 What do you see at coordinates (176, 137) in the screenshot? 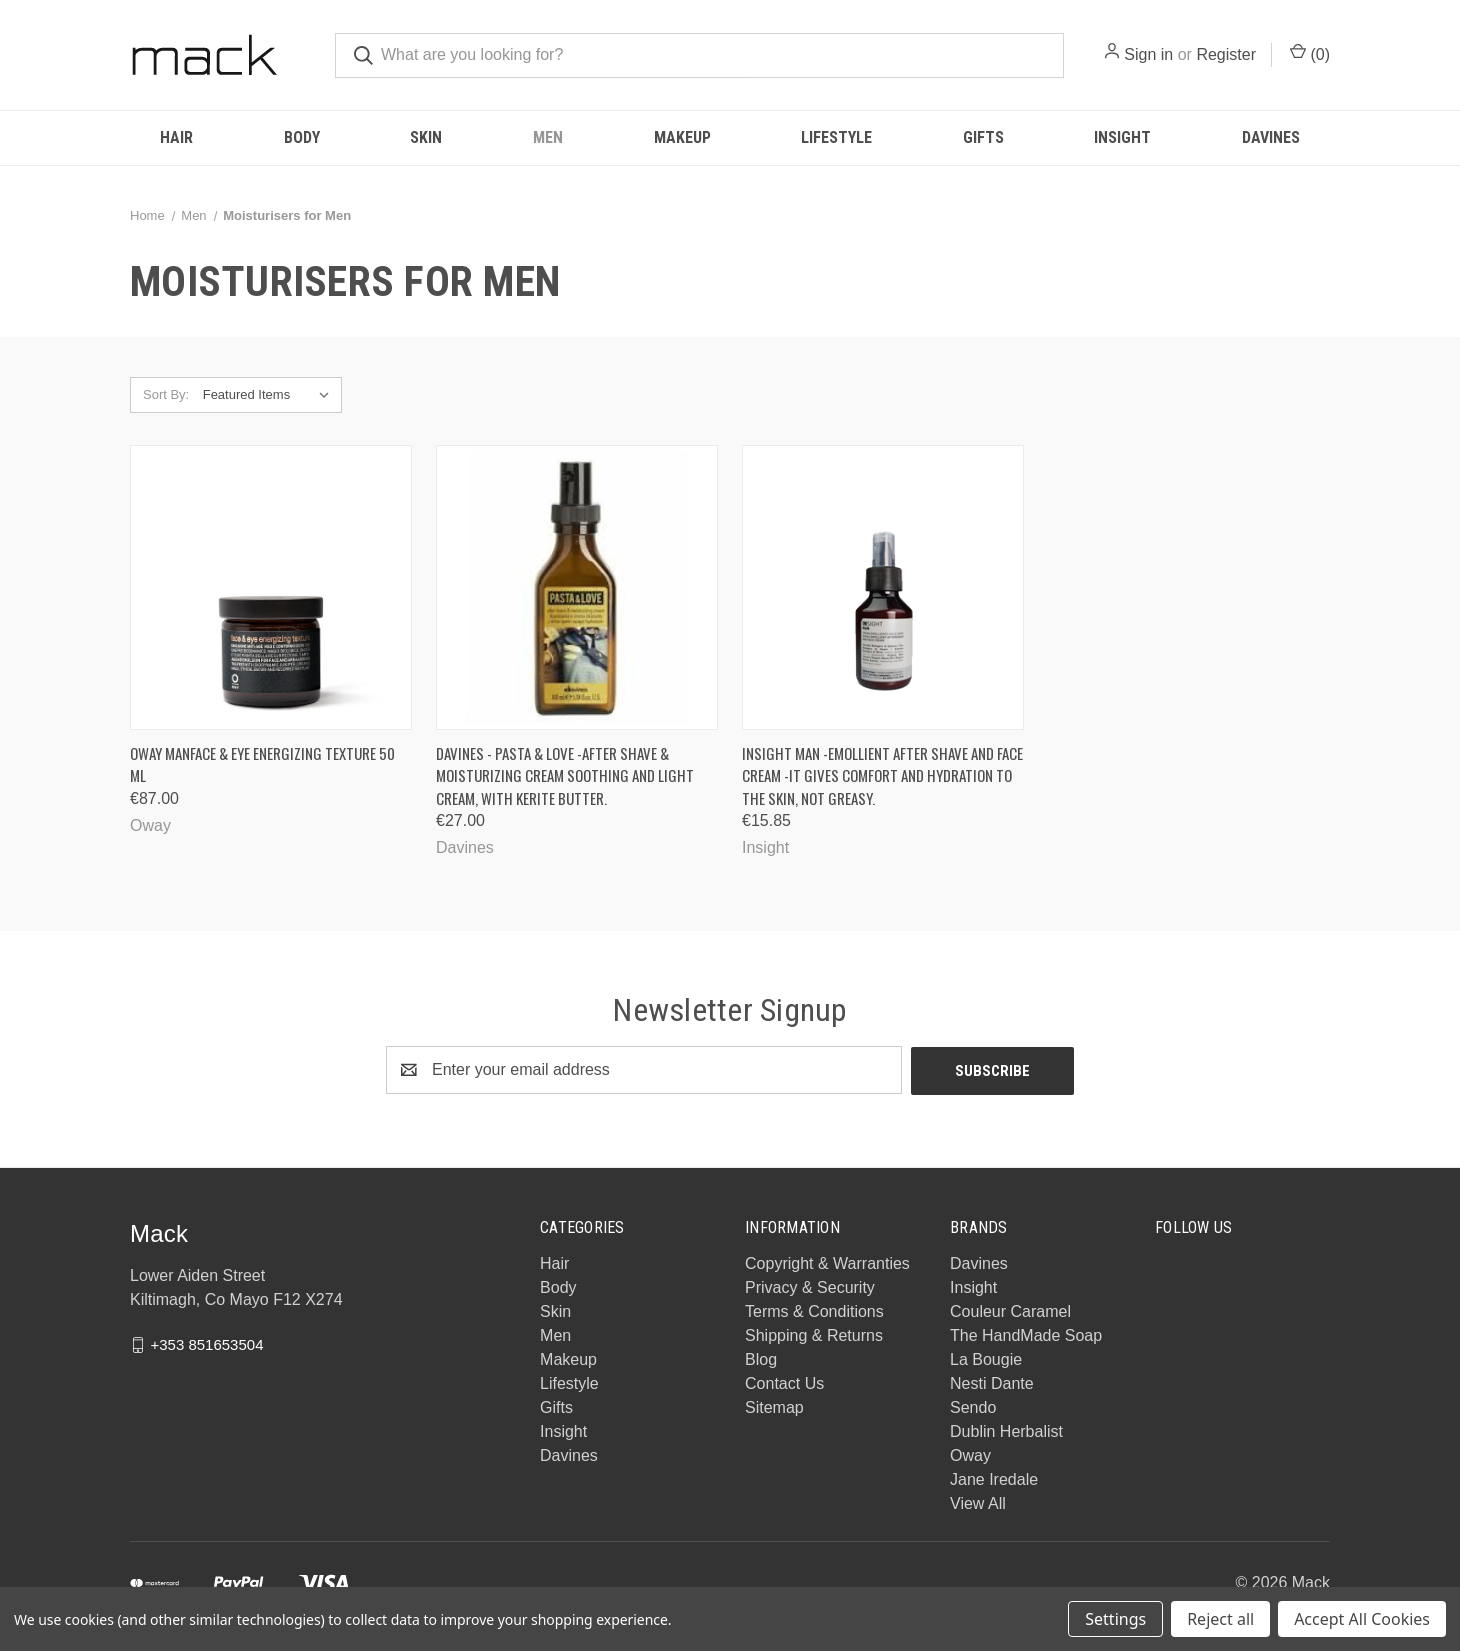
I see `Hair` at bounding box center [176, 137].